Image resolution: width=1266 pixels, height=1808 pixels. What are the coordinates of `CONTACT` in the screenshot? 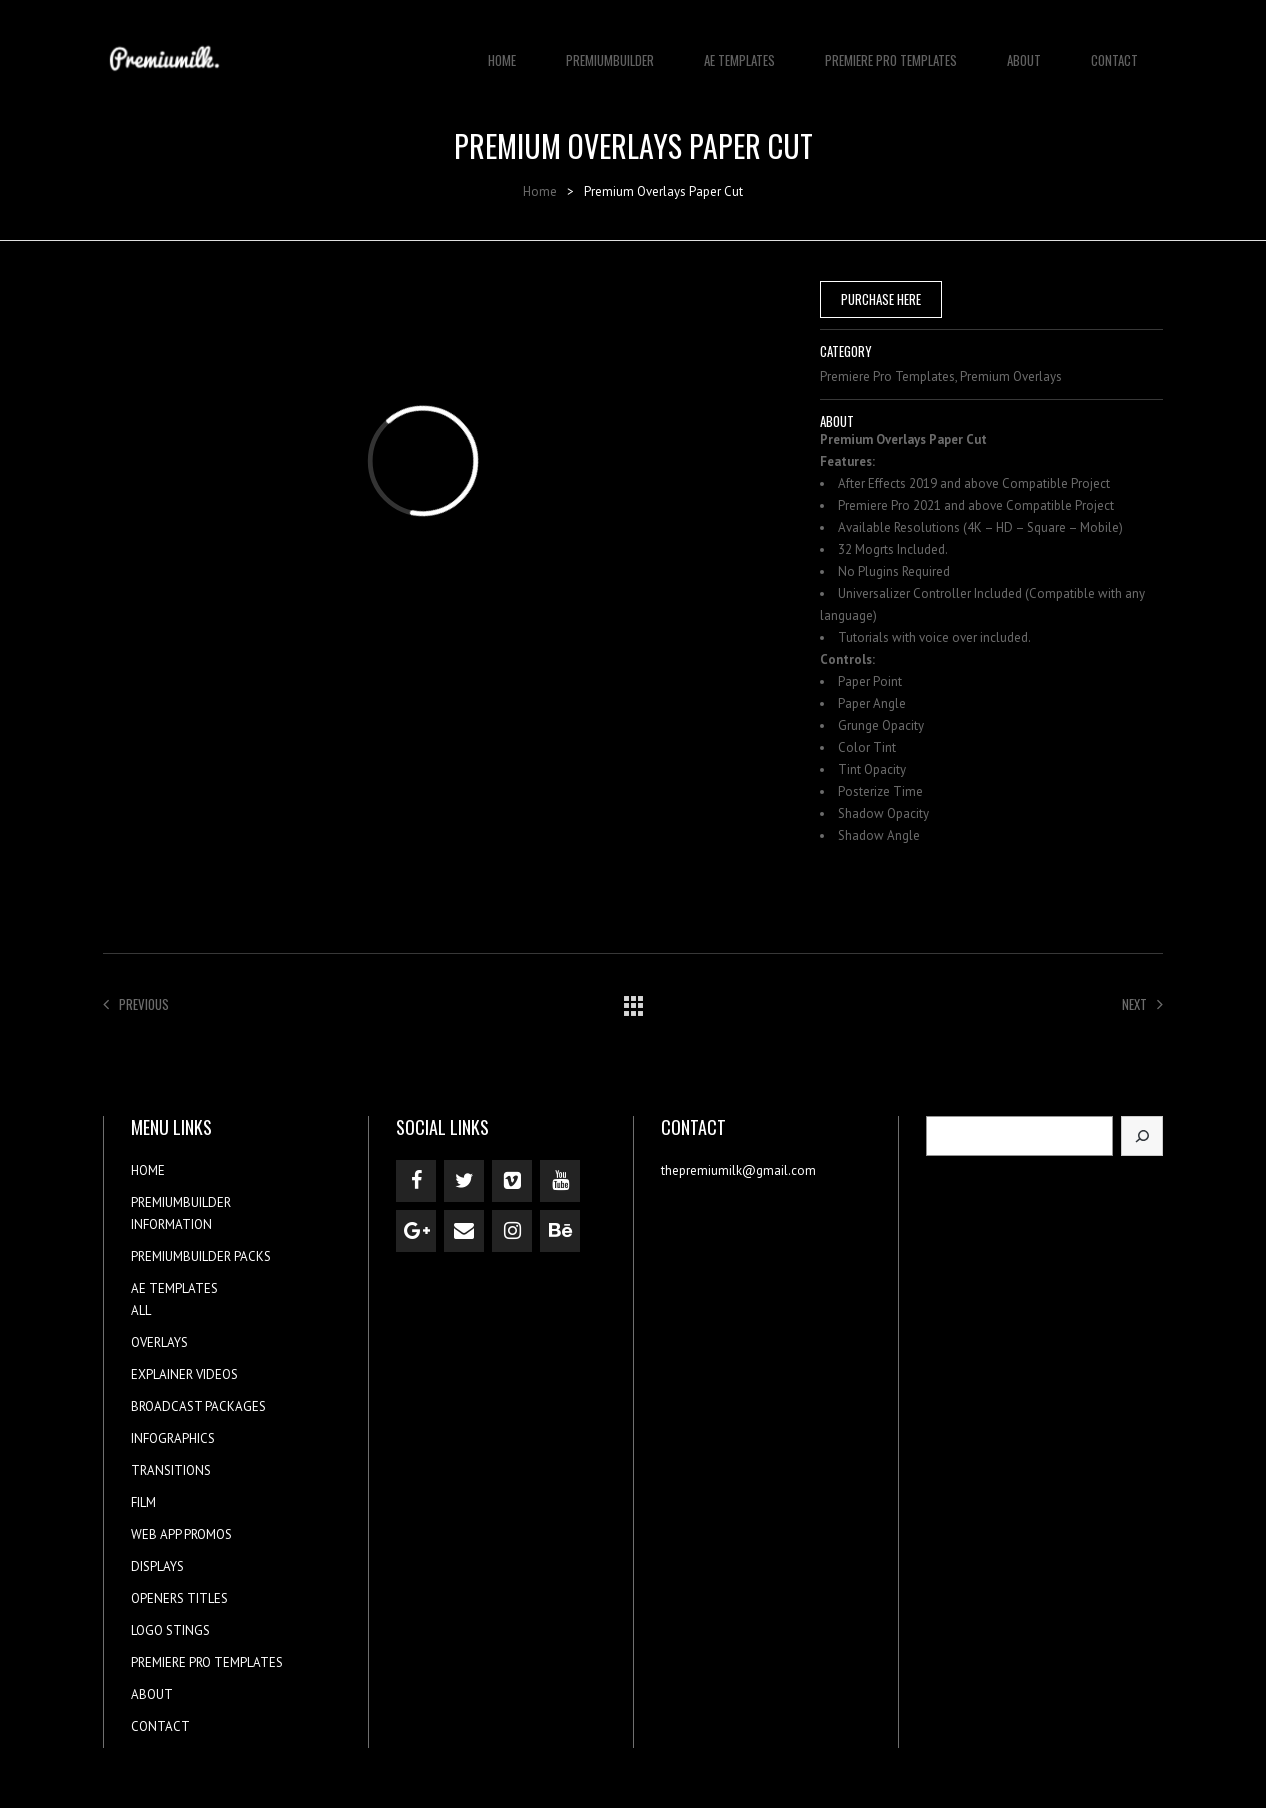 It's located at (1114, 50).